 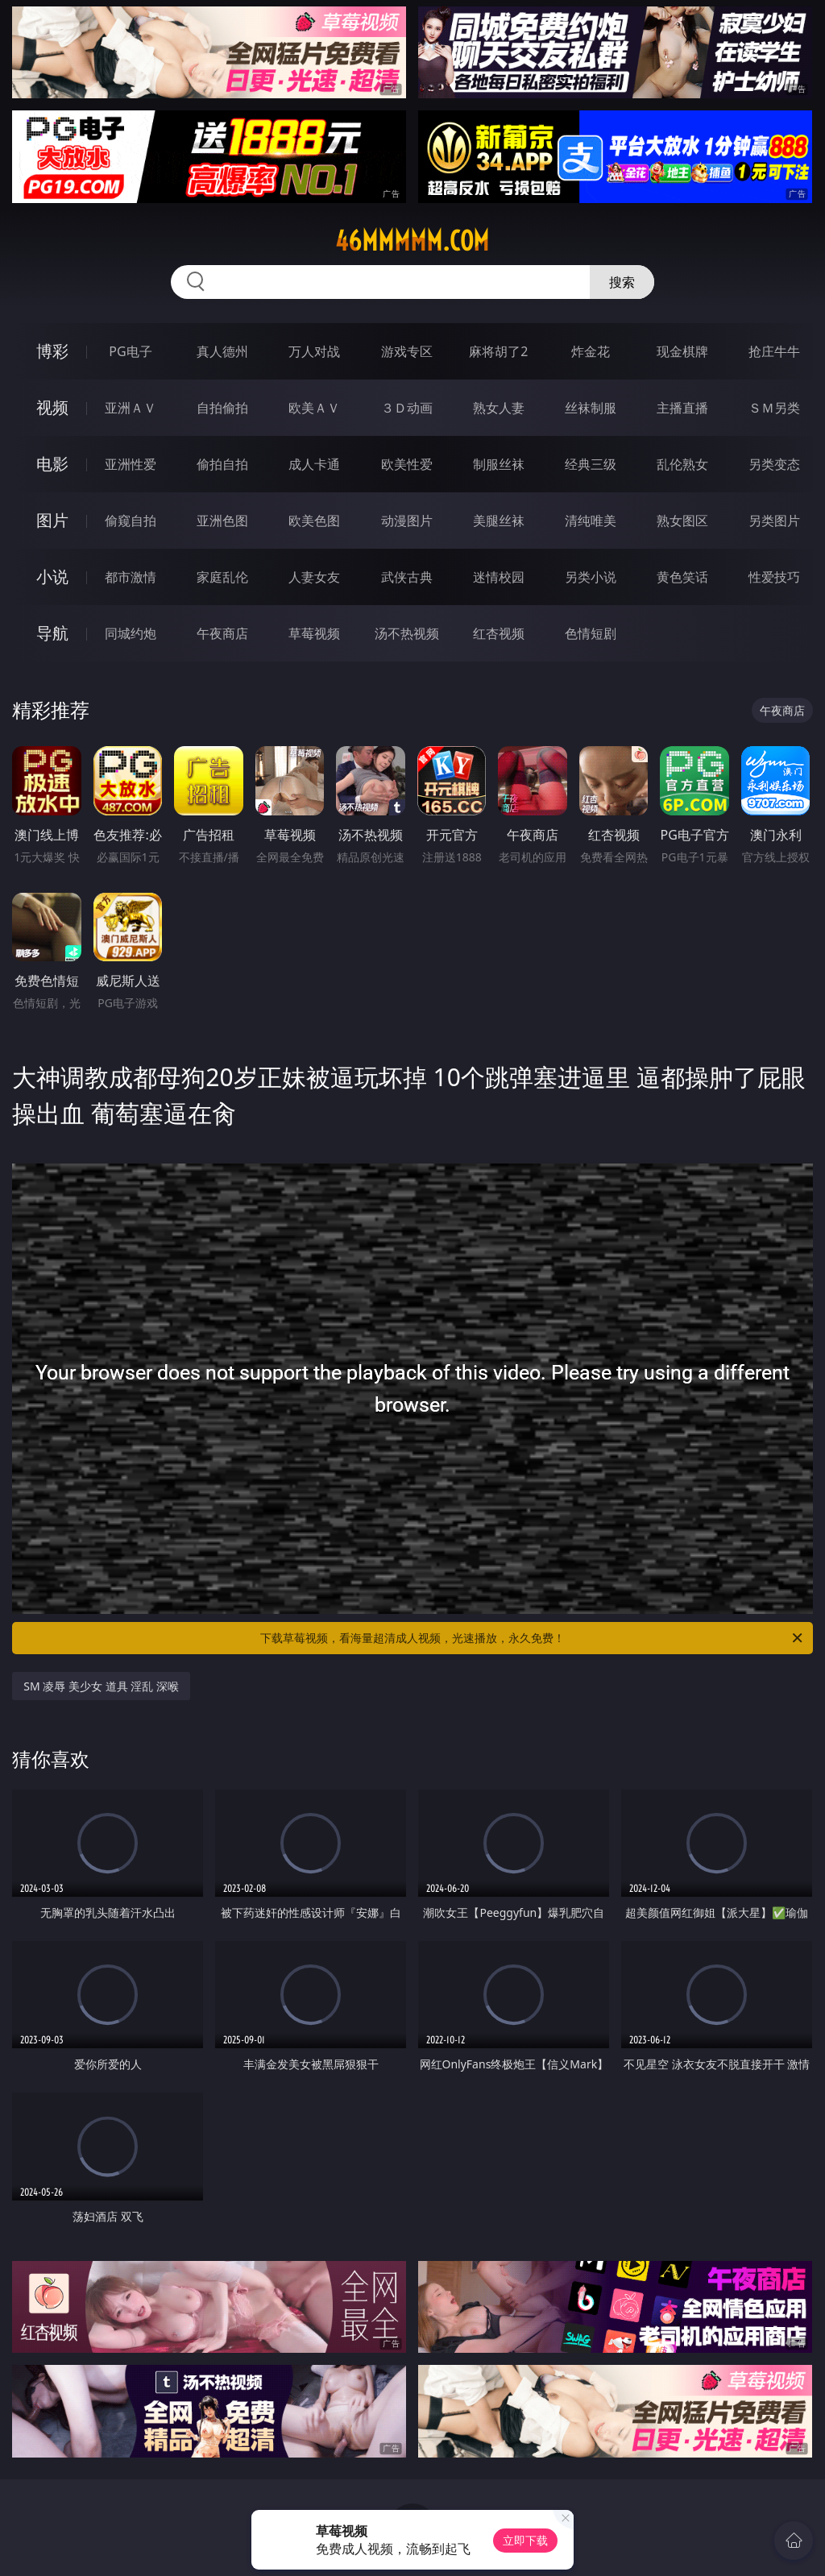 What do you see at coordinates (774, 408) in the screenshot?
I see `ＳＭ另类` at bounding box center [774, 408].